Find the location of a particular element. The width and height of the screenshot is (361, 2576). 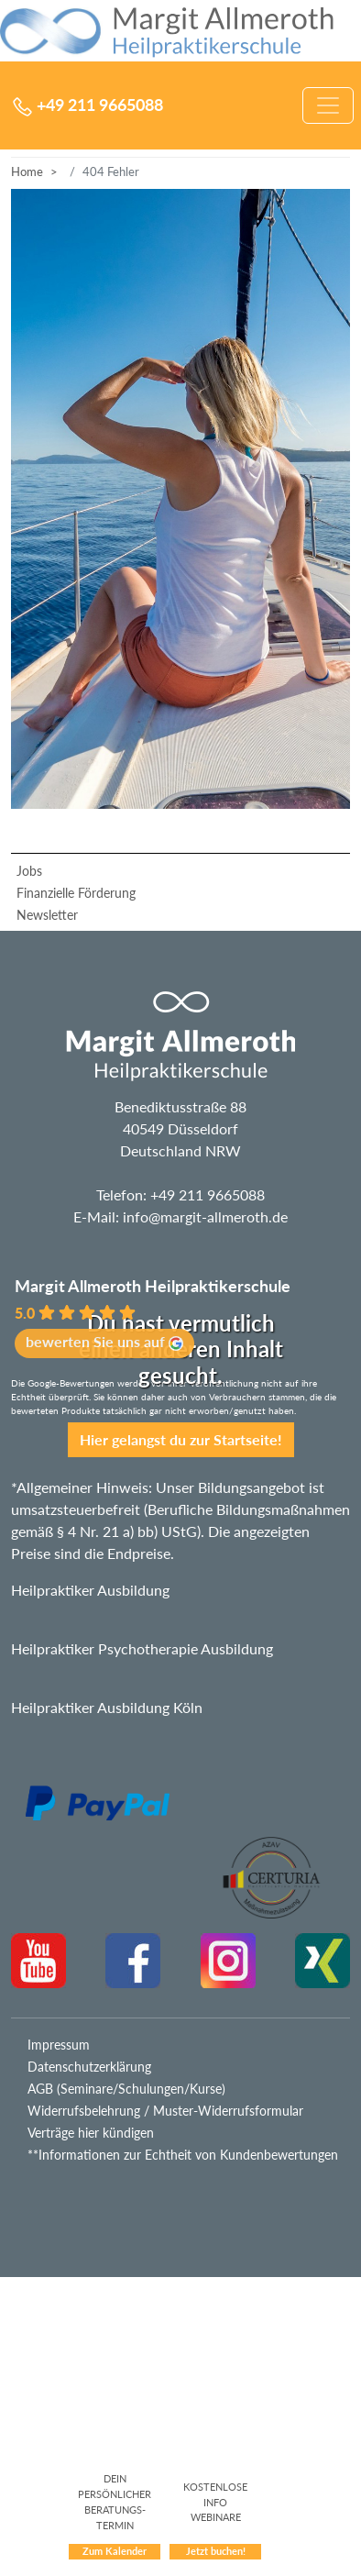

Finanzielle Förderung is located at coordinates (76, 893).